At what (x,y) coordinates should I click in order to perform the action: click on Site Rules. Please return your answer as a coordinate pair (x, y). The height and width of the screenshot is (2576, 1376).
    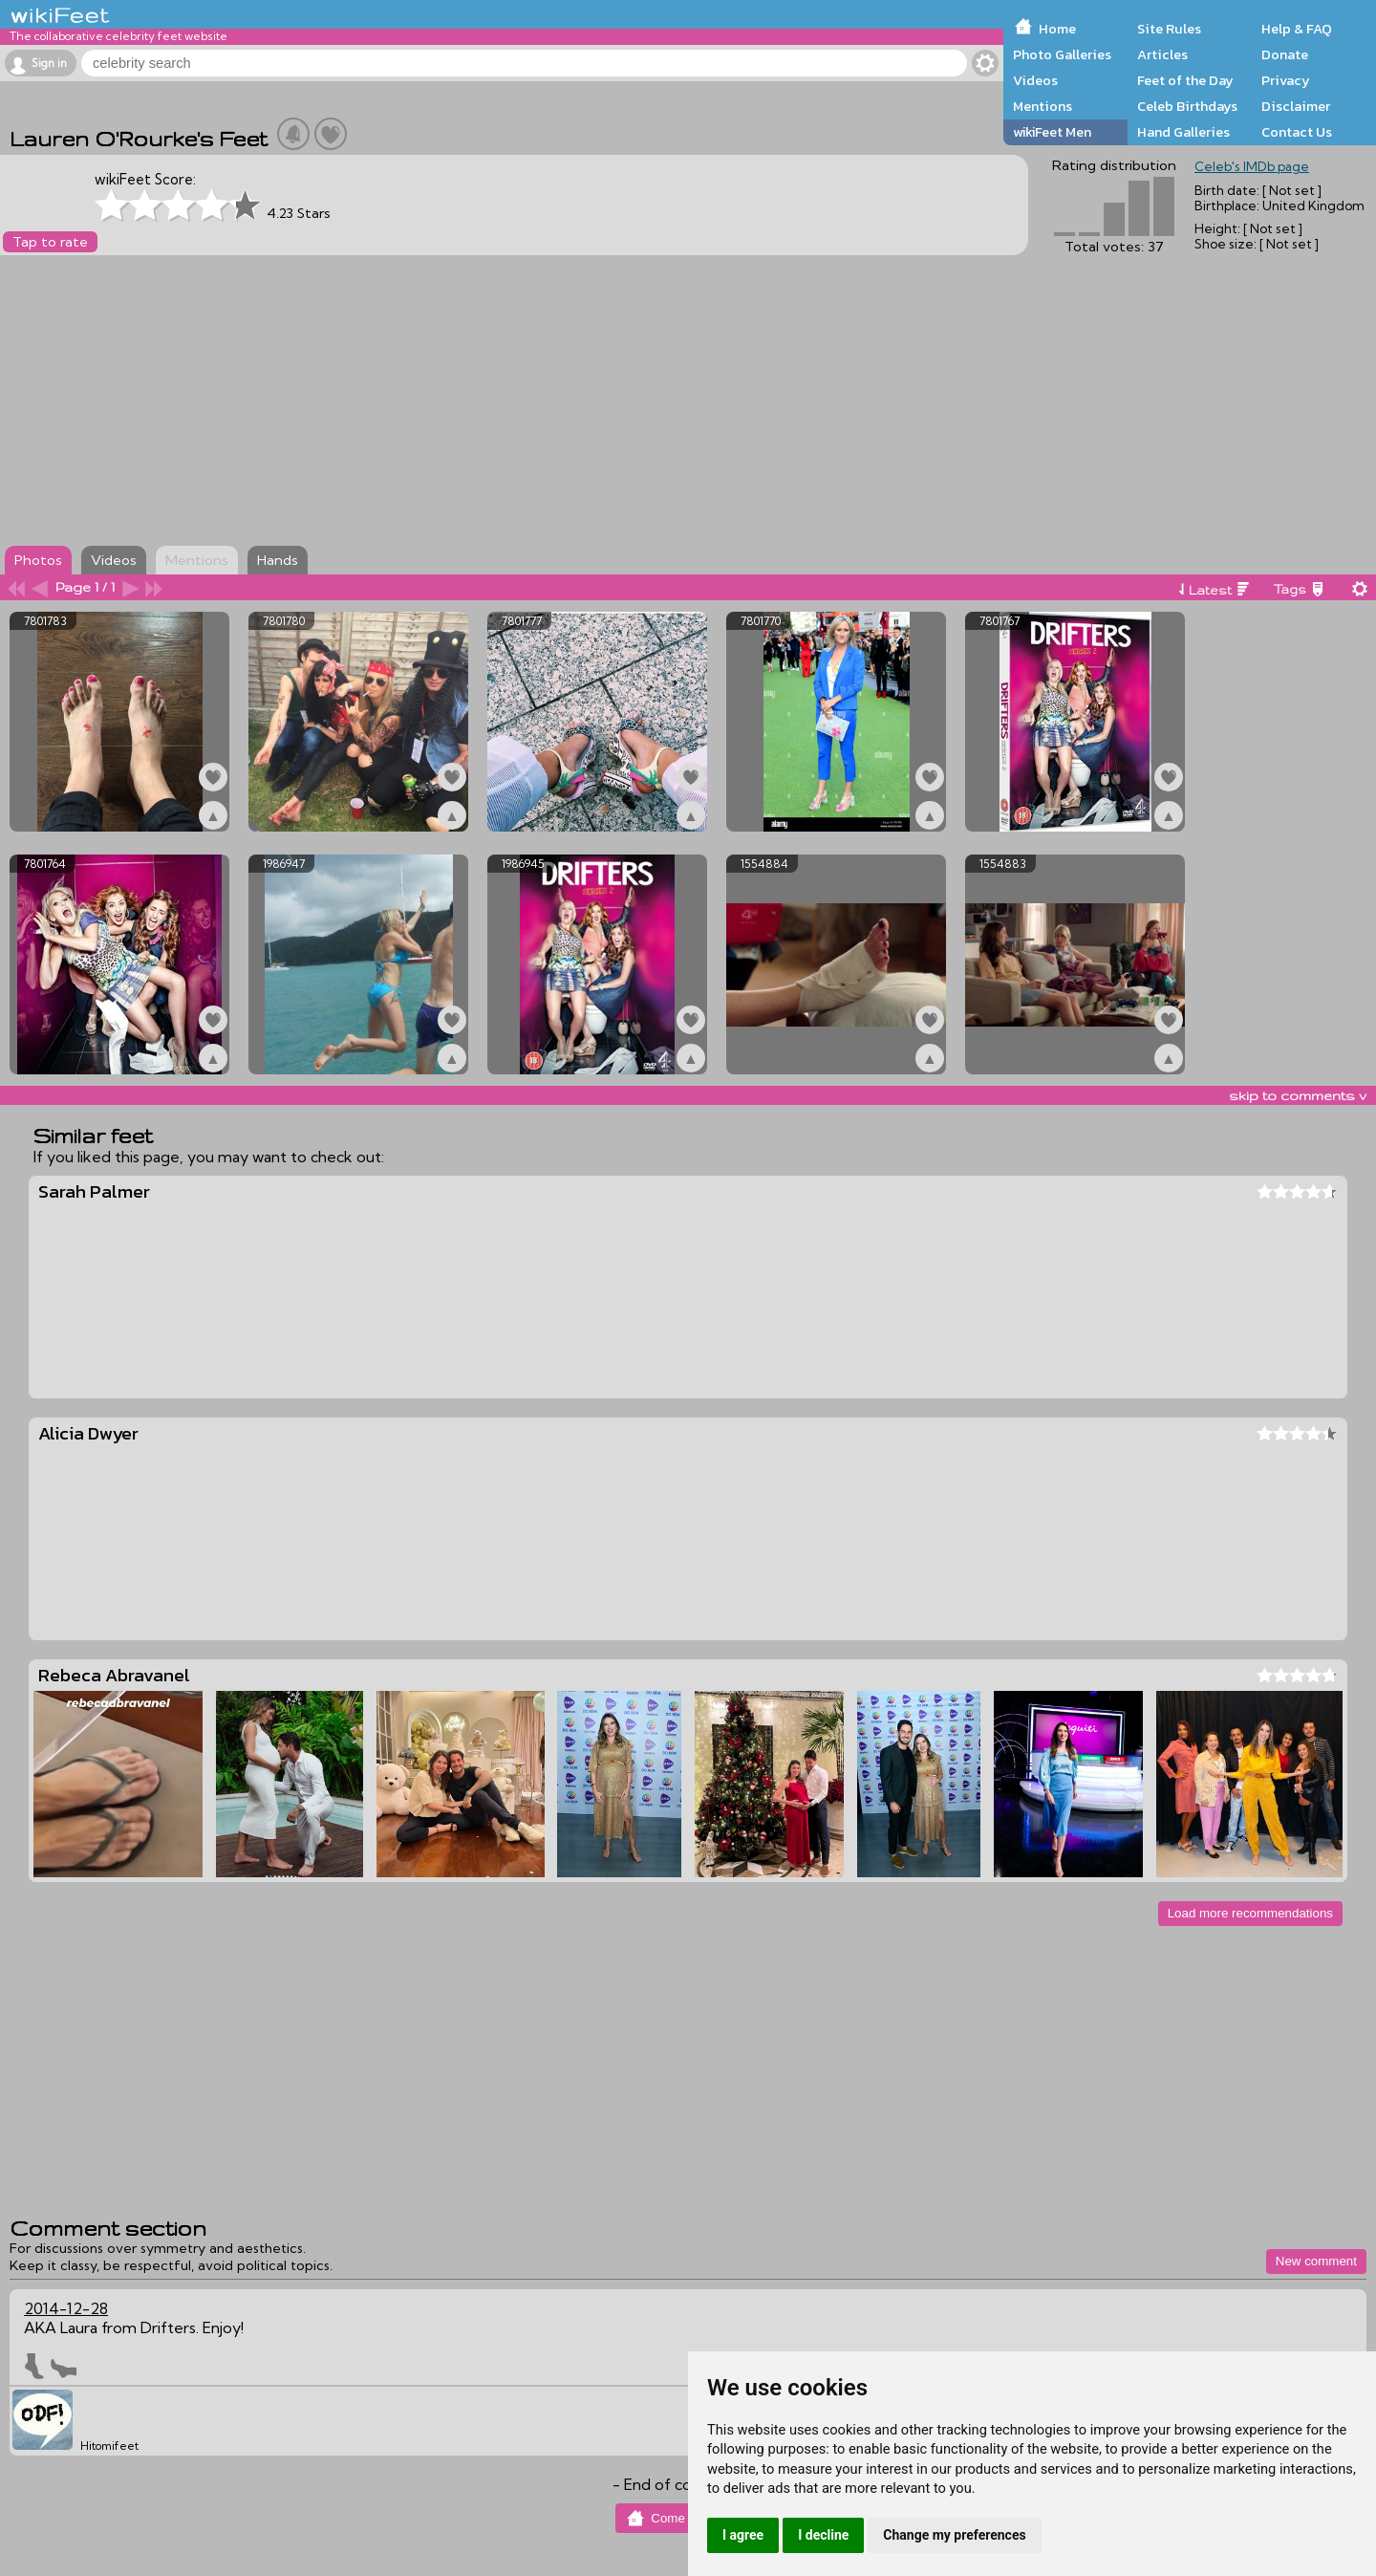
    Looking at the image, I should click on (1169, 28).